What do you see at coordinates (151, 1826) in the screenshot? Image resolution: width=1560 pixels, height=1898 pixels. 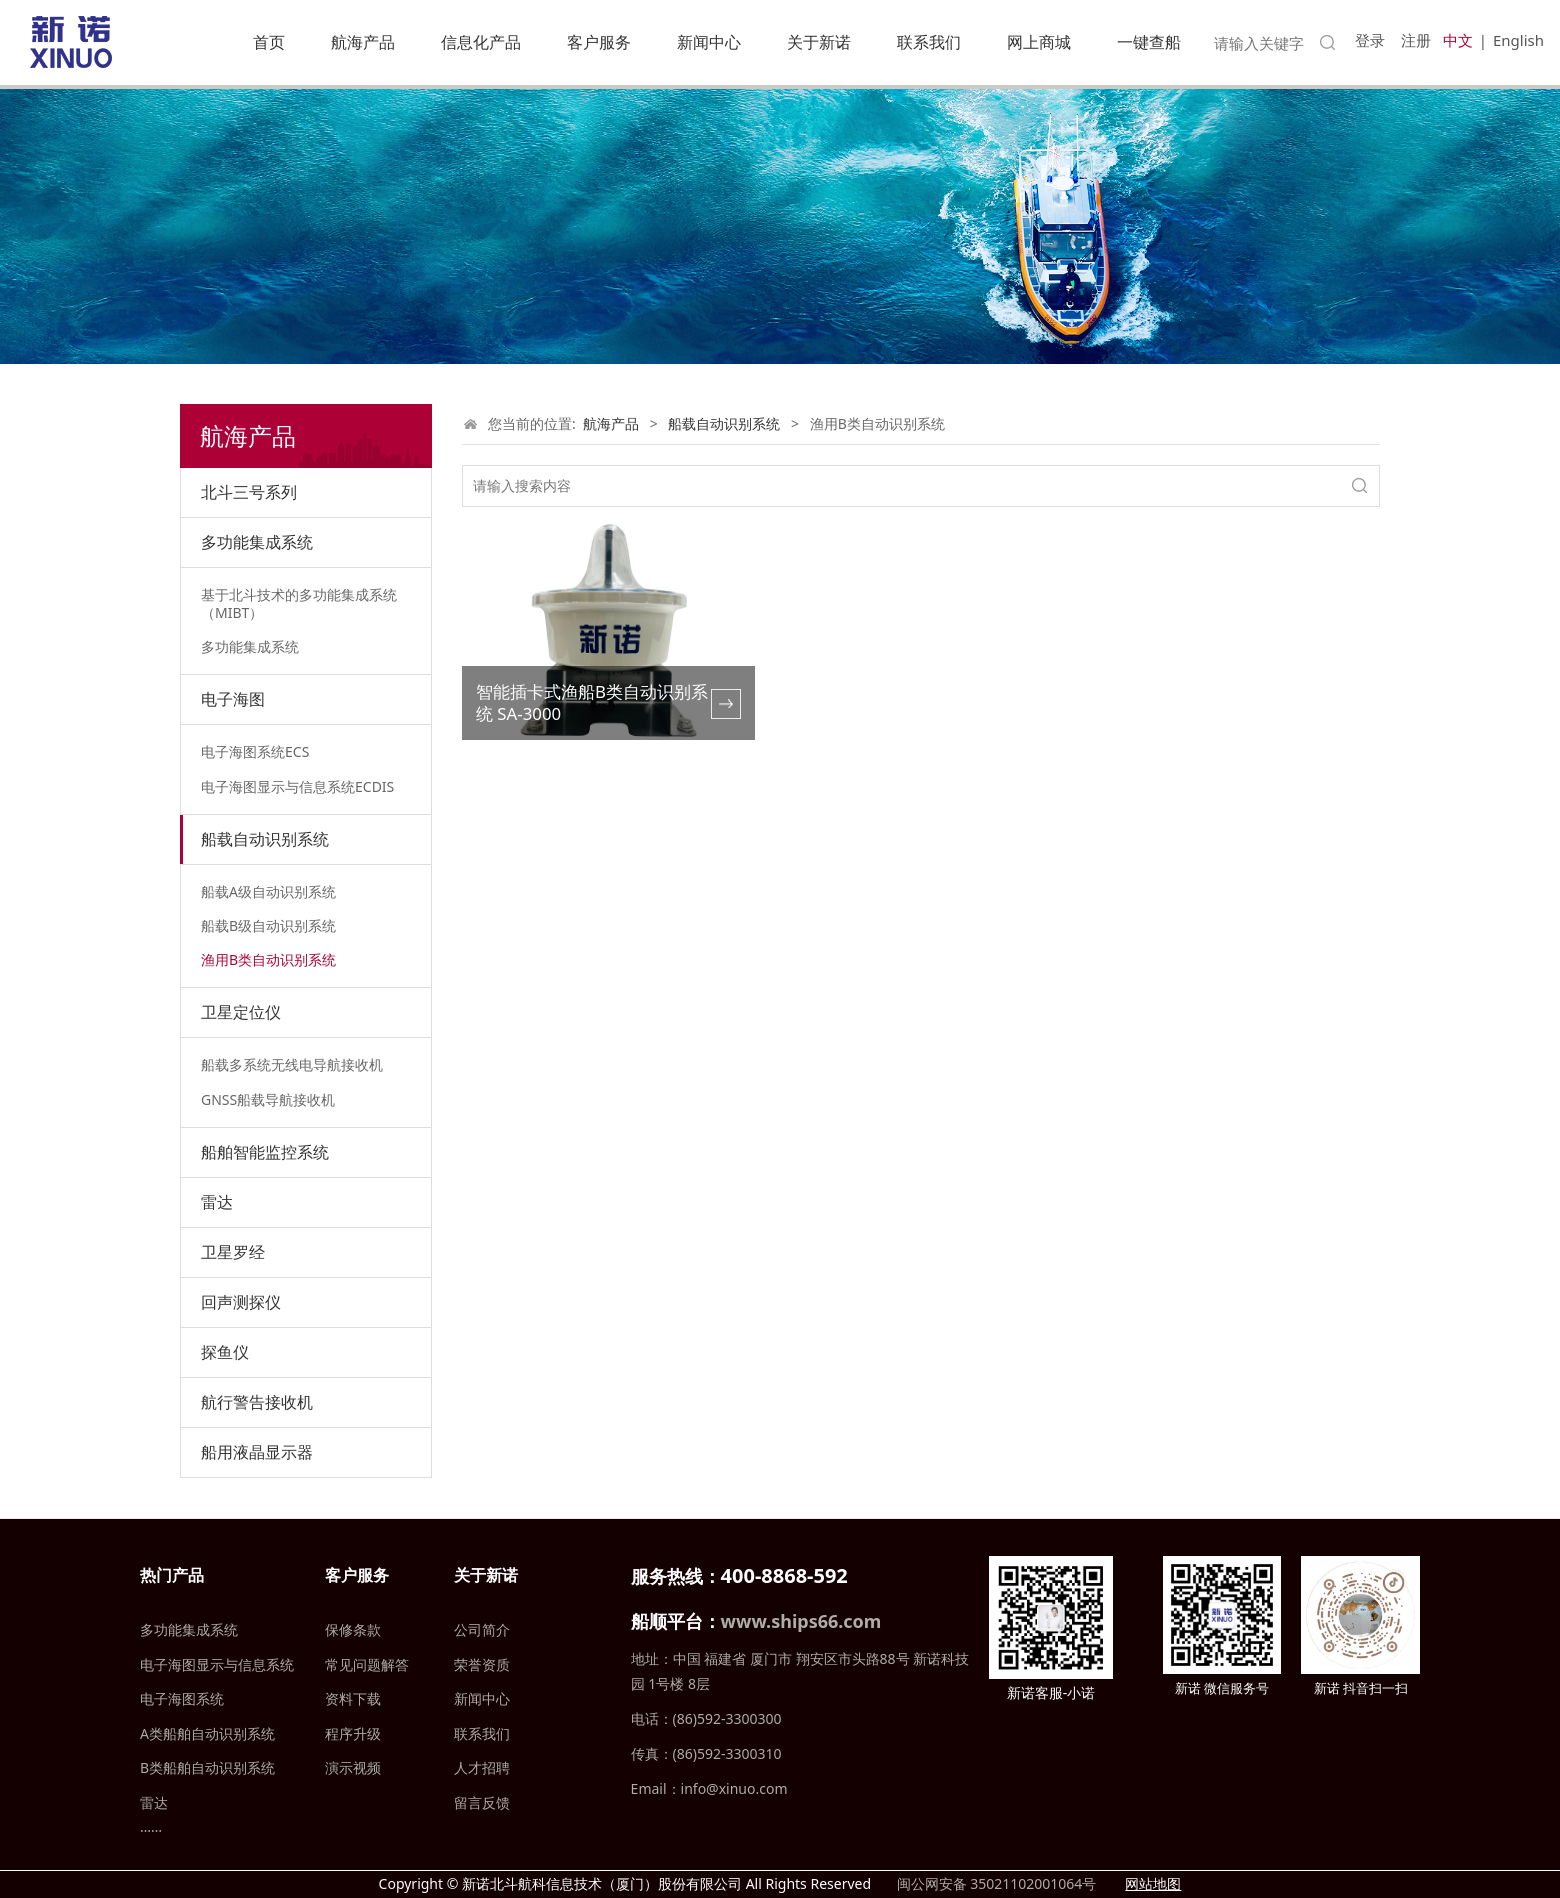 I see `……` at bounding box center [151, 1826].